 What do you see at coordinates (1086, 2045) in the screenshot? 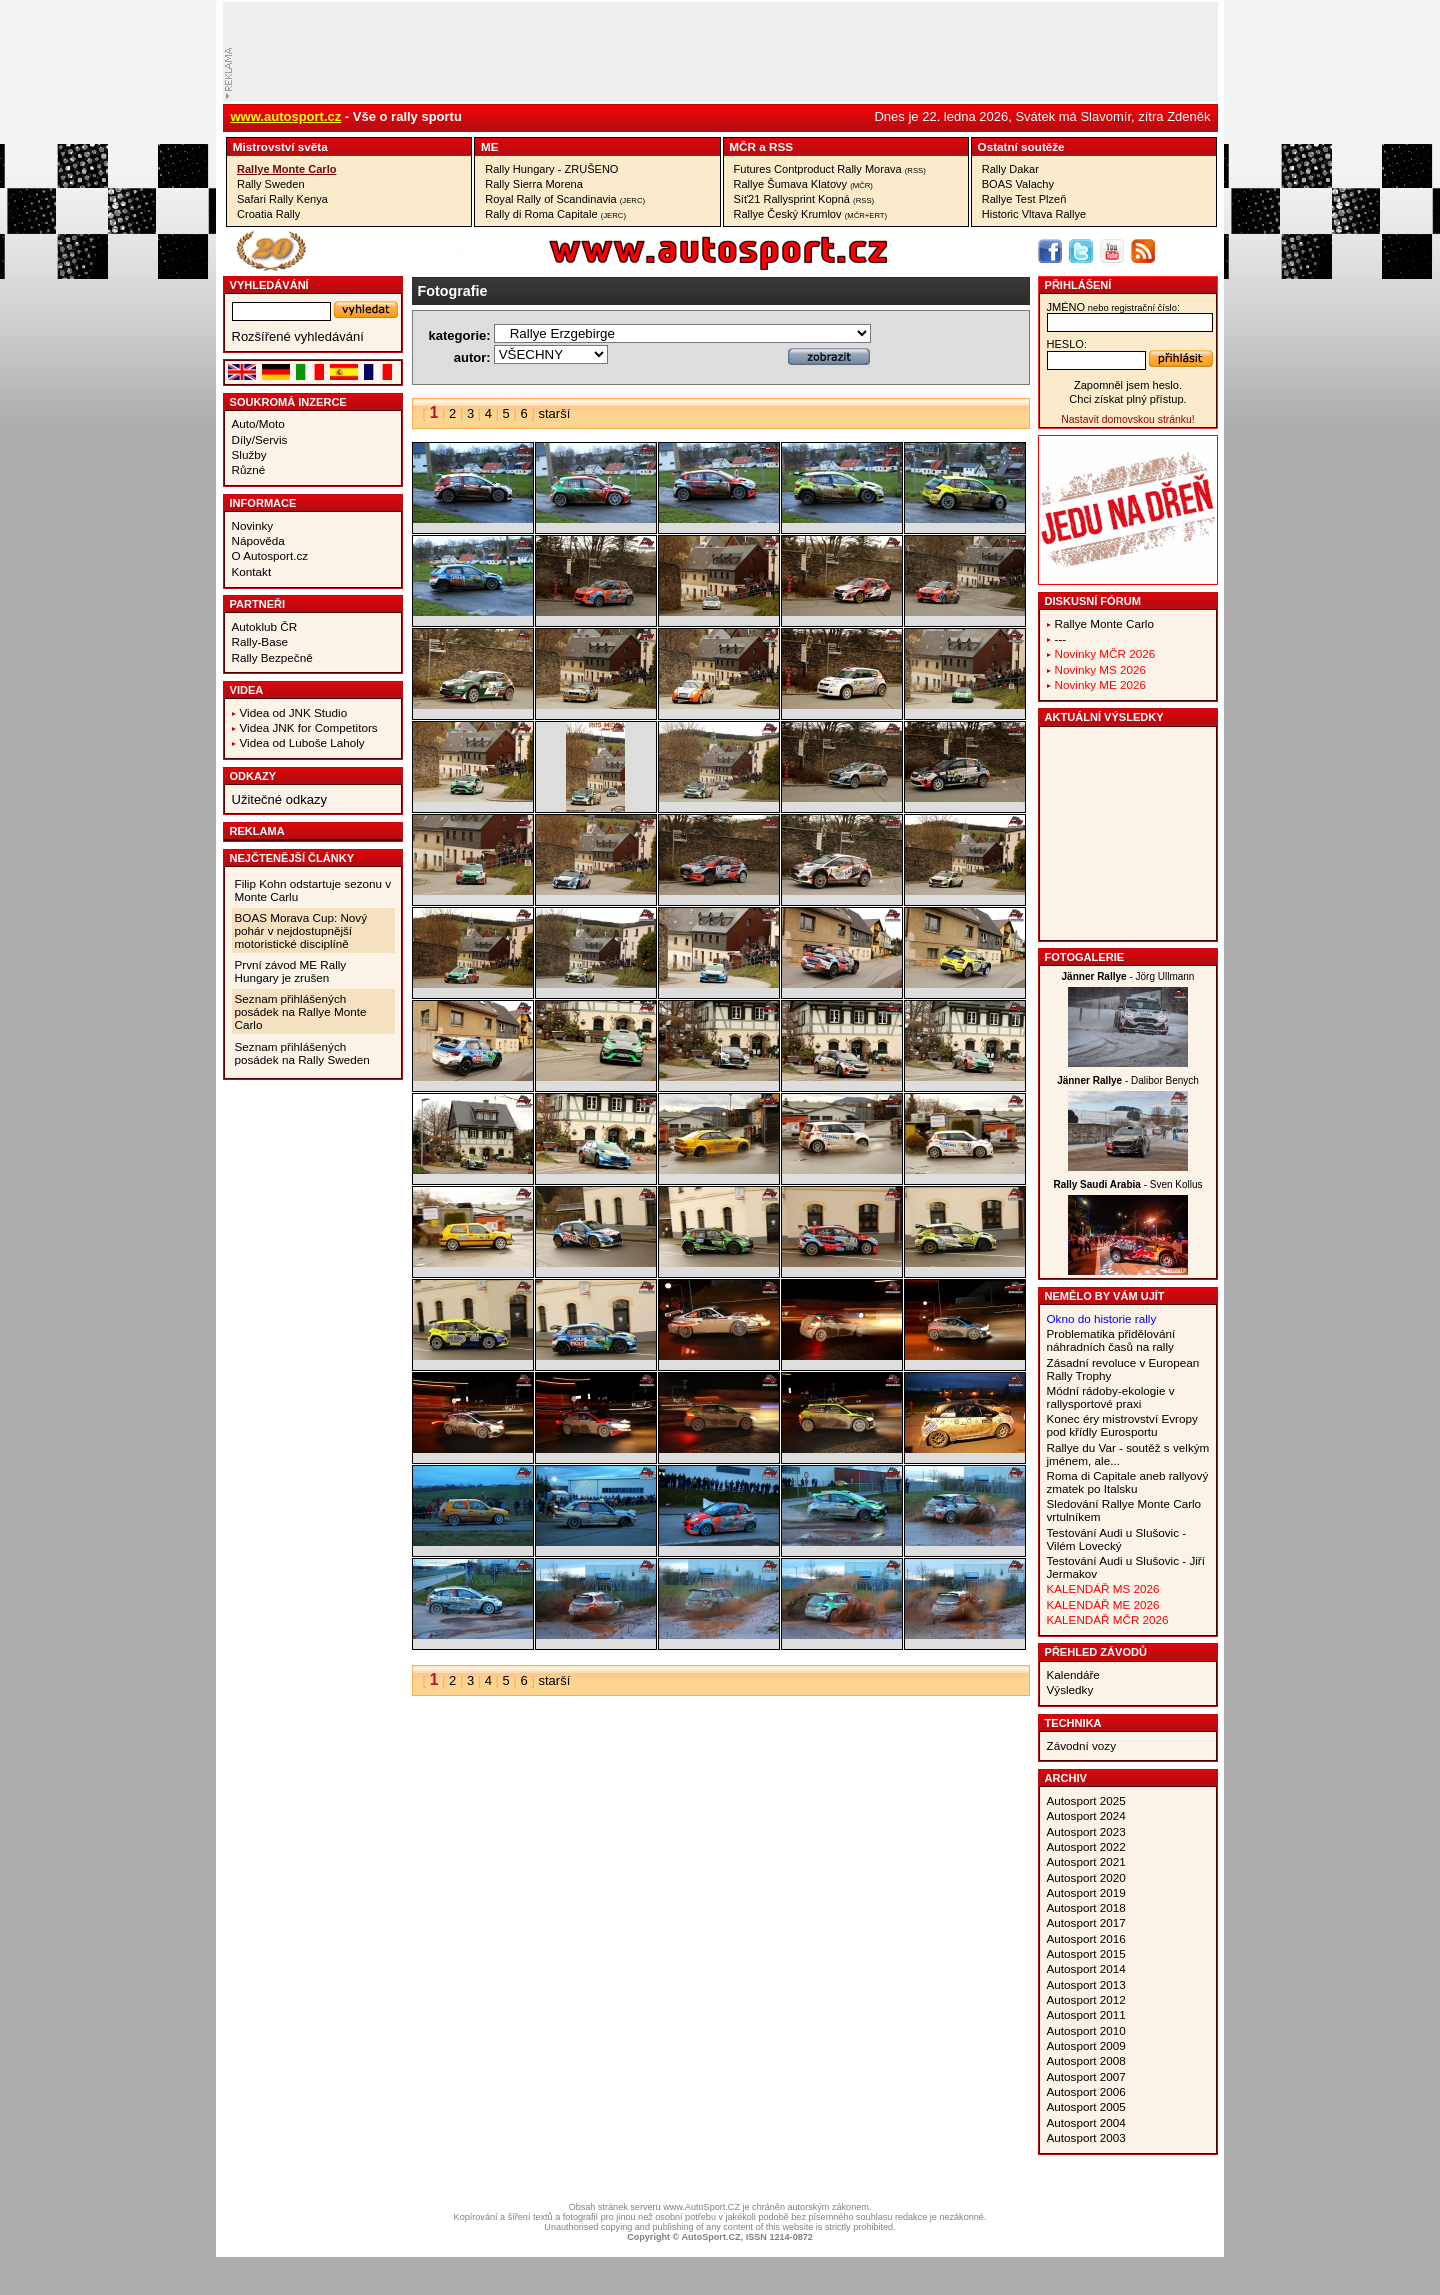
I see `Autosport 2009` at bounding box center [1086, 2045].